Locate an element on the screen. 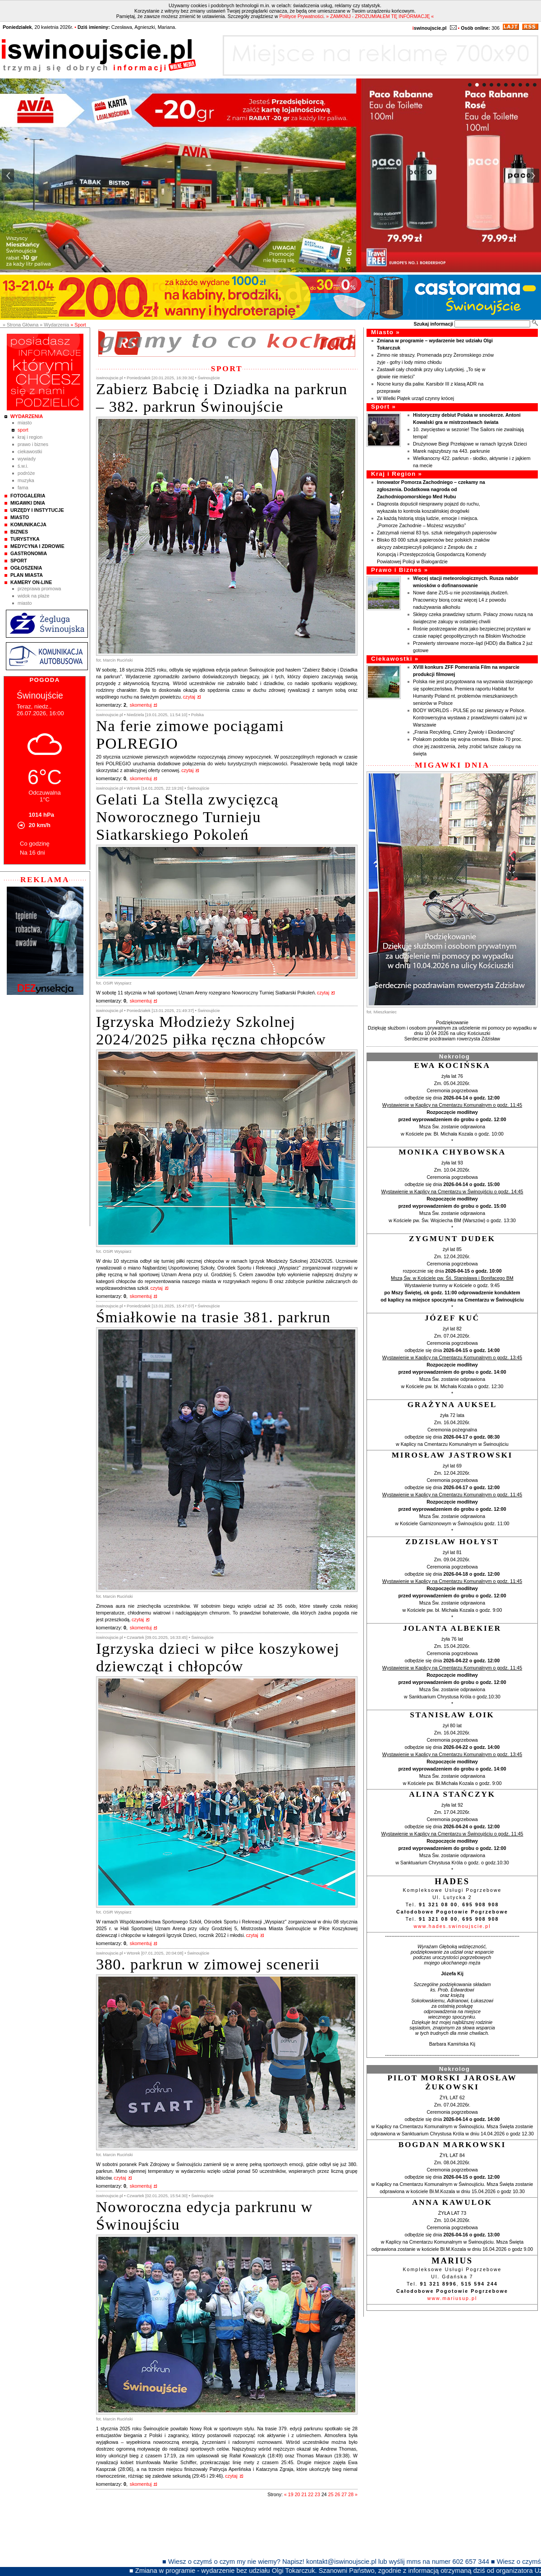  Prawo i Biznes is located at coordinates (33, 444).